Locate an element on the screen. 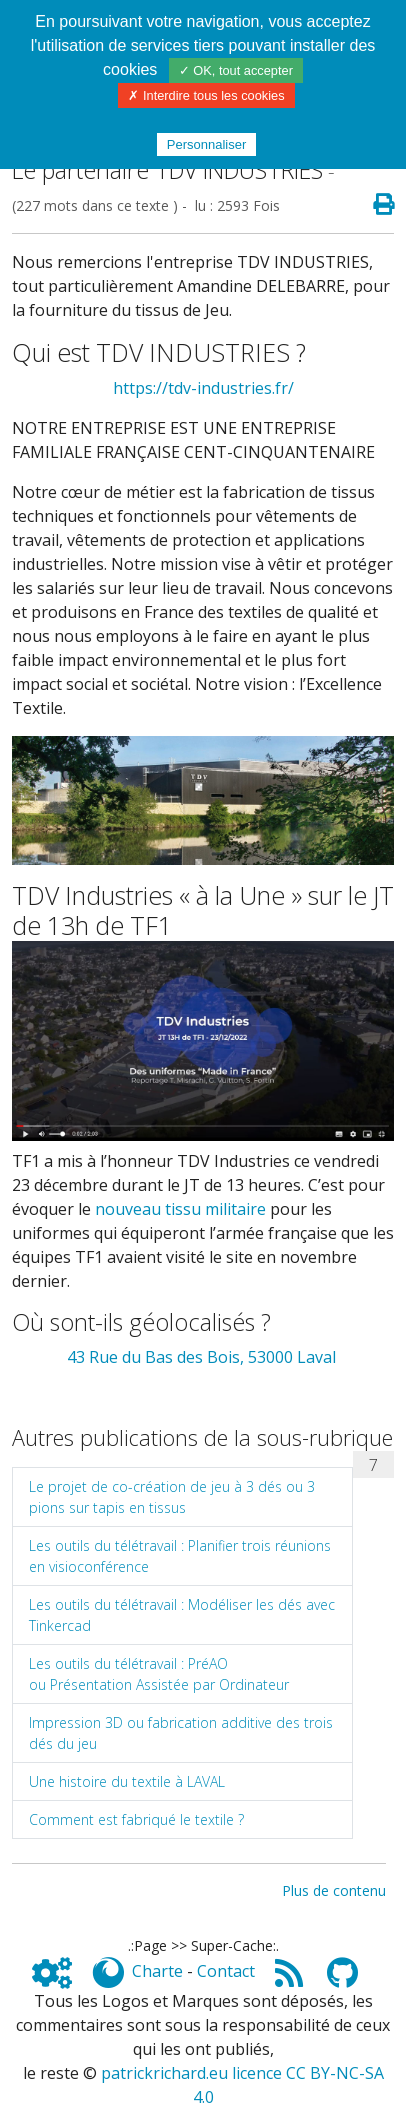 This screenshot has height=2125, width=406. https://tdv-industries.fr/ is located at coordinates (203, 388).